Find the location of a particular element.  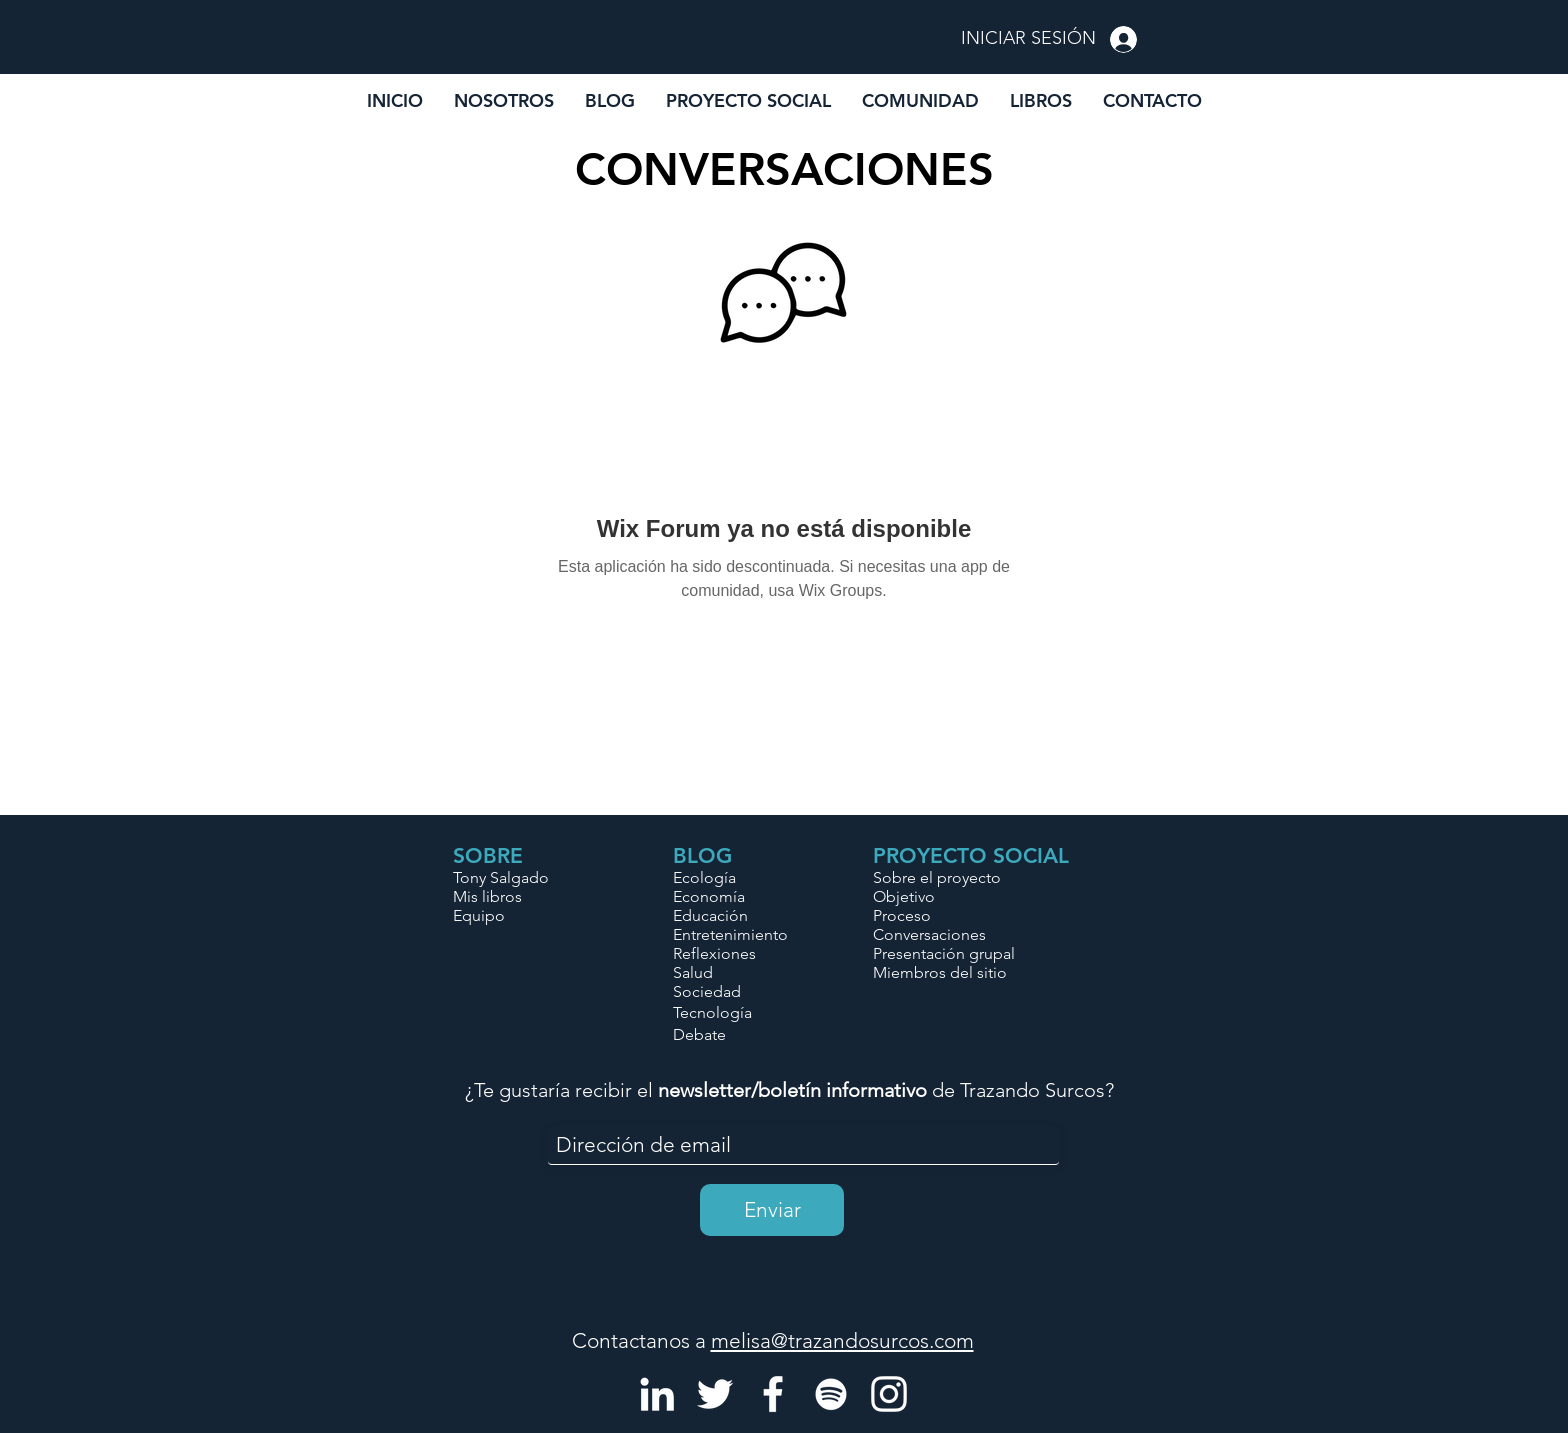

melisa@trazandosurcos.com is located at coordinates (842, 1340).